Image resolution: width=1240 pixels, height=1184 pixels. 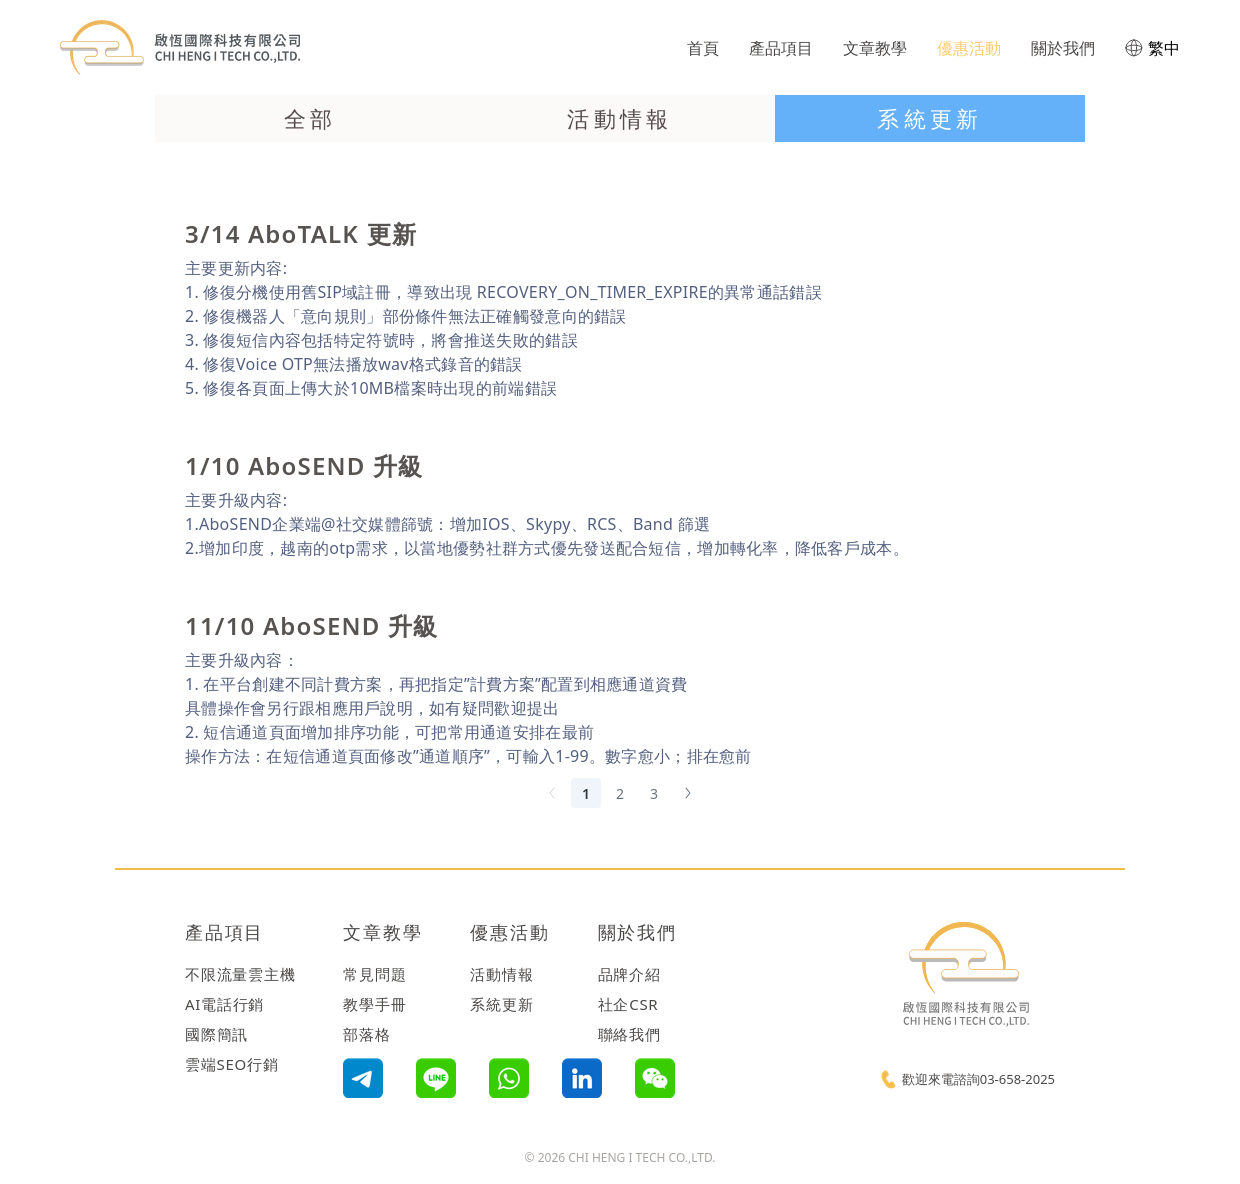 I want to click on 品牌介紹, so click(x=629, y=974).